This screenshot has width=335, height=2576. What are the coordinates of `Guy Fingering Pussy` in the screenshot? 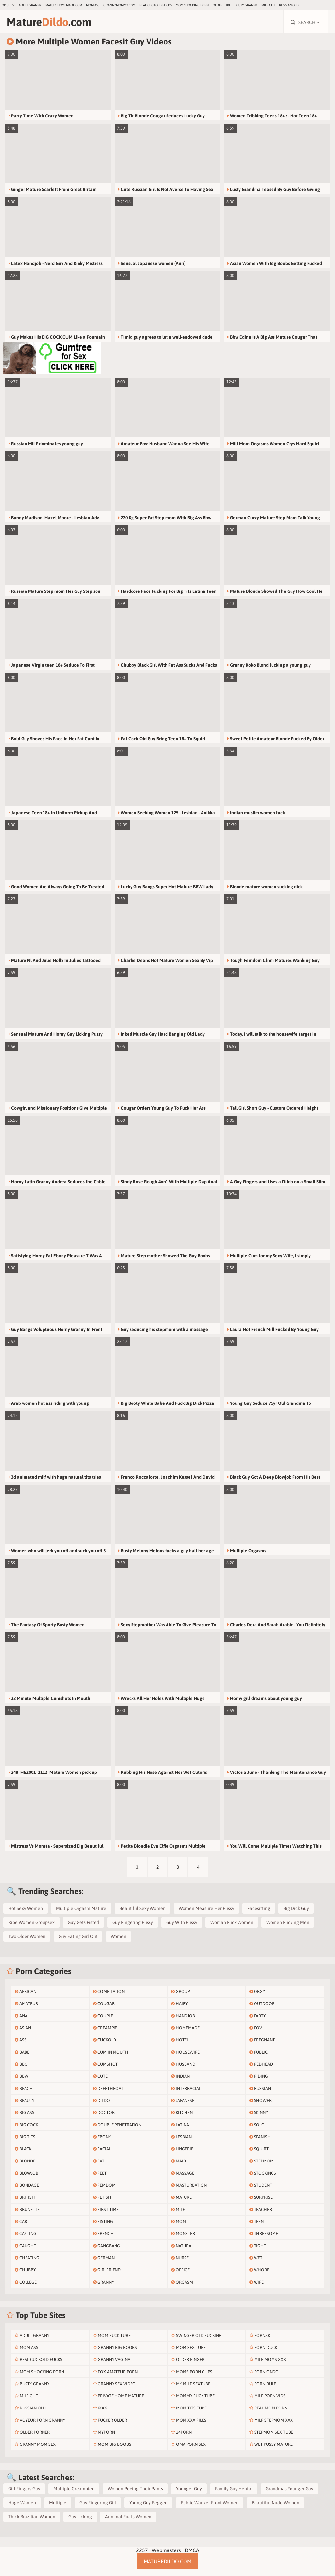 It's located at (132, 1922).